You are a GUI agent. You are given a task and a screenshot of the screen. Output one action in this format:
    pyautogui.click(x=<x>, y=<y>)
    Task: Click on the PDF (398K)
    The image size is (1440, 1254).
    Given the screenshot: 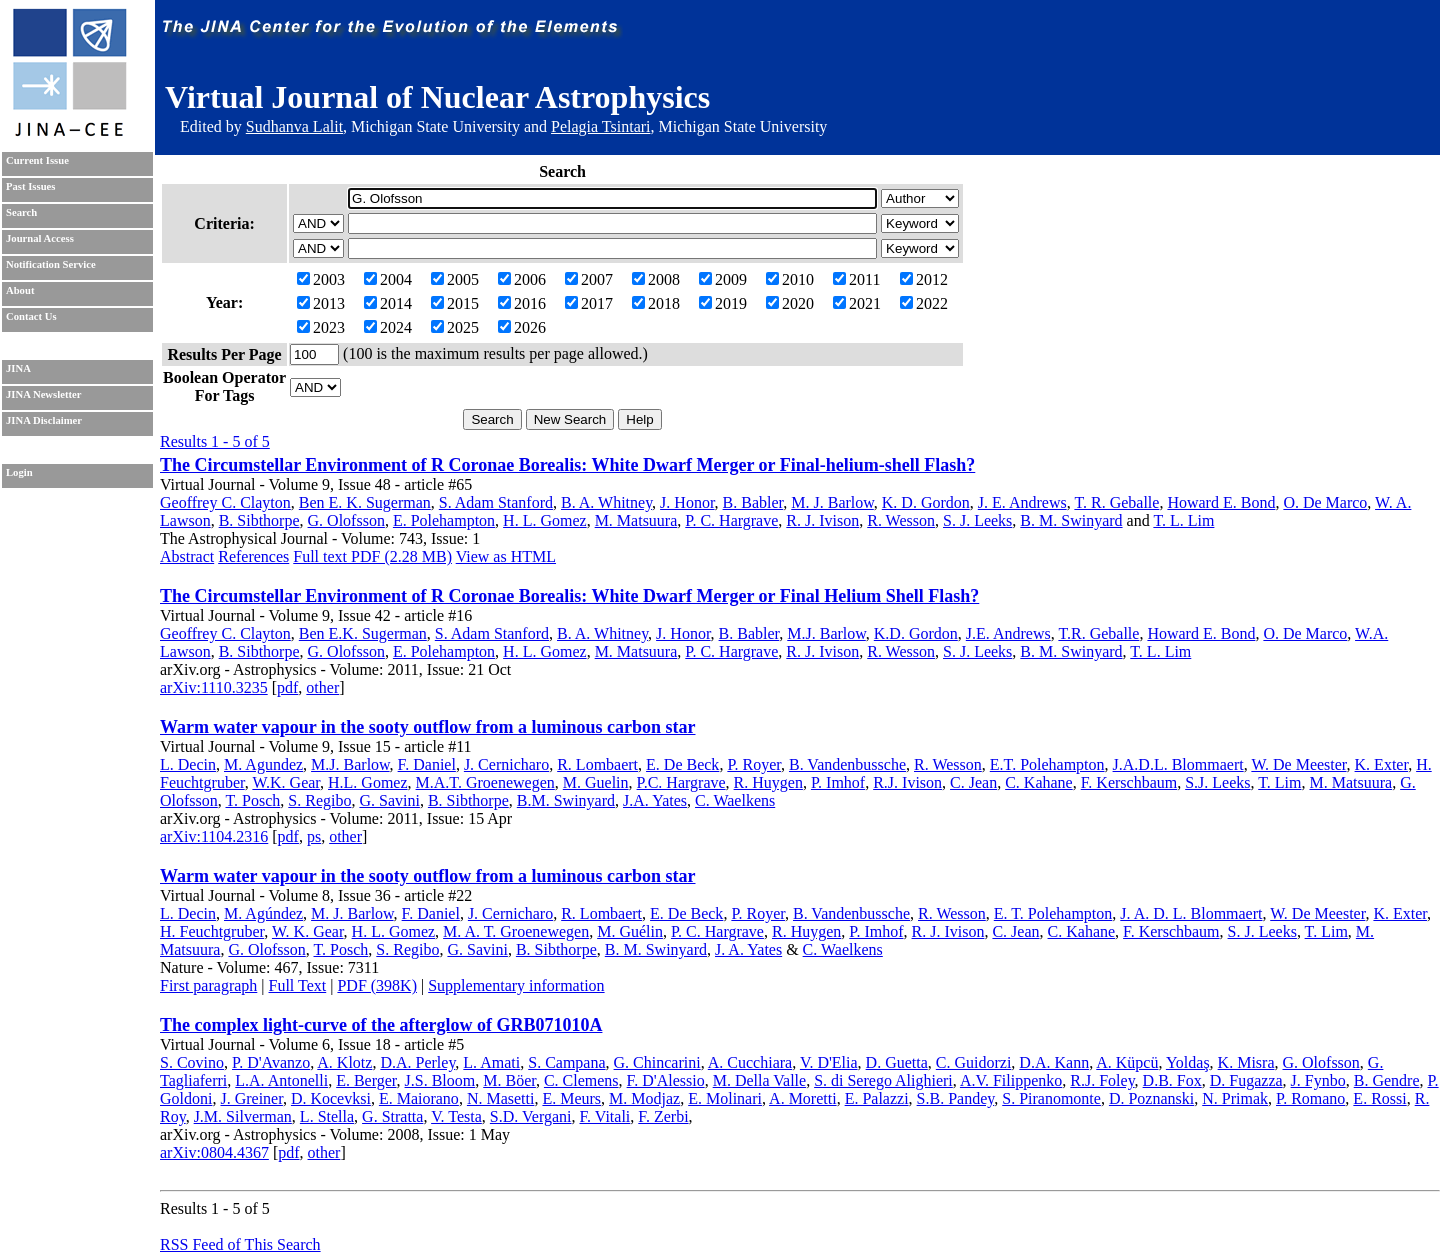 What is the action you would take?
    pyautogui.click(x=377, y=985)
    